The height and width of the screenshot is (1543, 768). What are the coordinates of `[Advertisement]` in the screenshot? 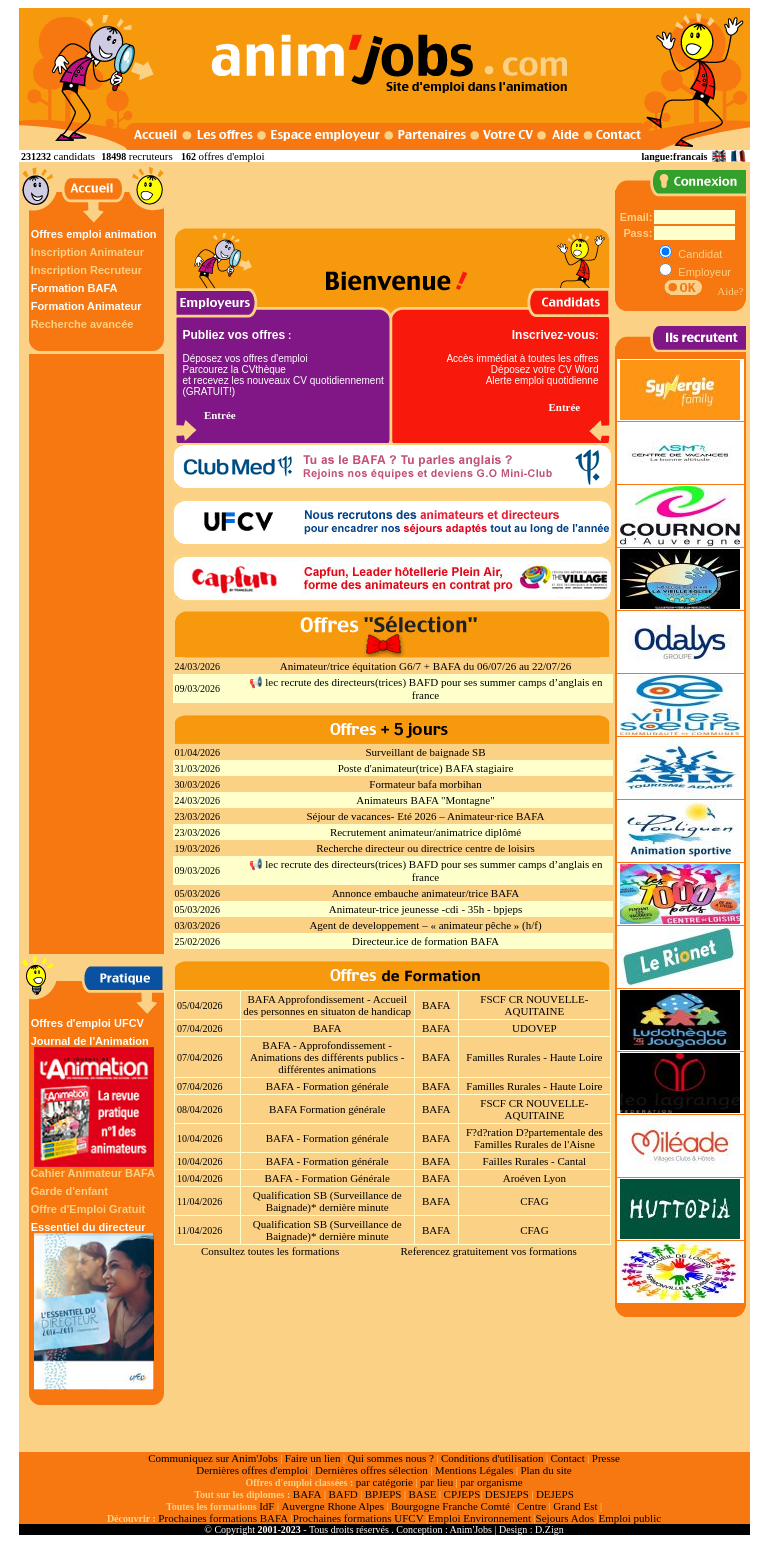 It's located at (99, 654).